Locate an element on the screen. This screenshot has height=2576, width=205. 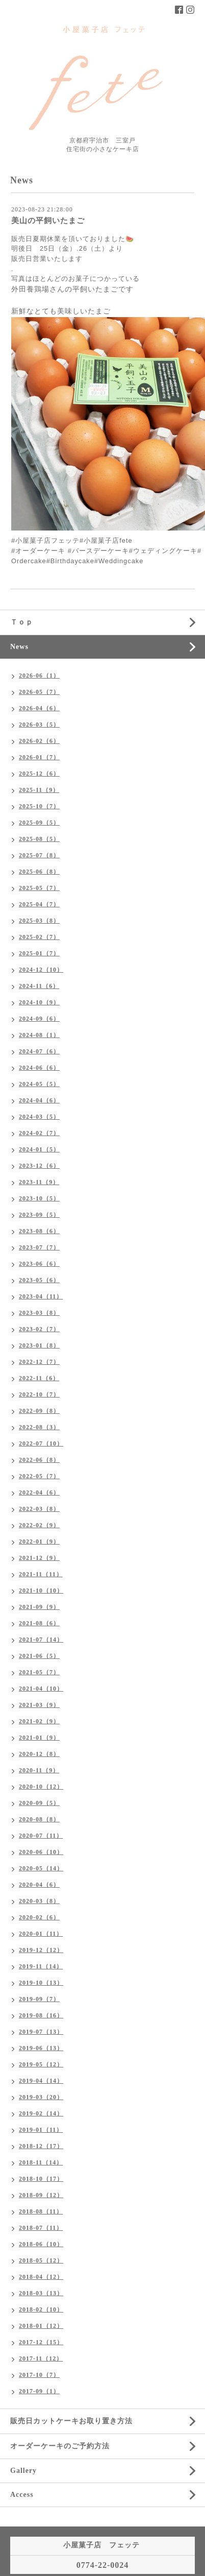
2024-10（9） is located at coordinates (39, 1002).